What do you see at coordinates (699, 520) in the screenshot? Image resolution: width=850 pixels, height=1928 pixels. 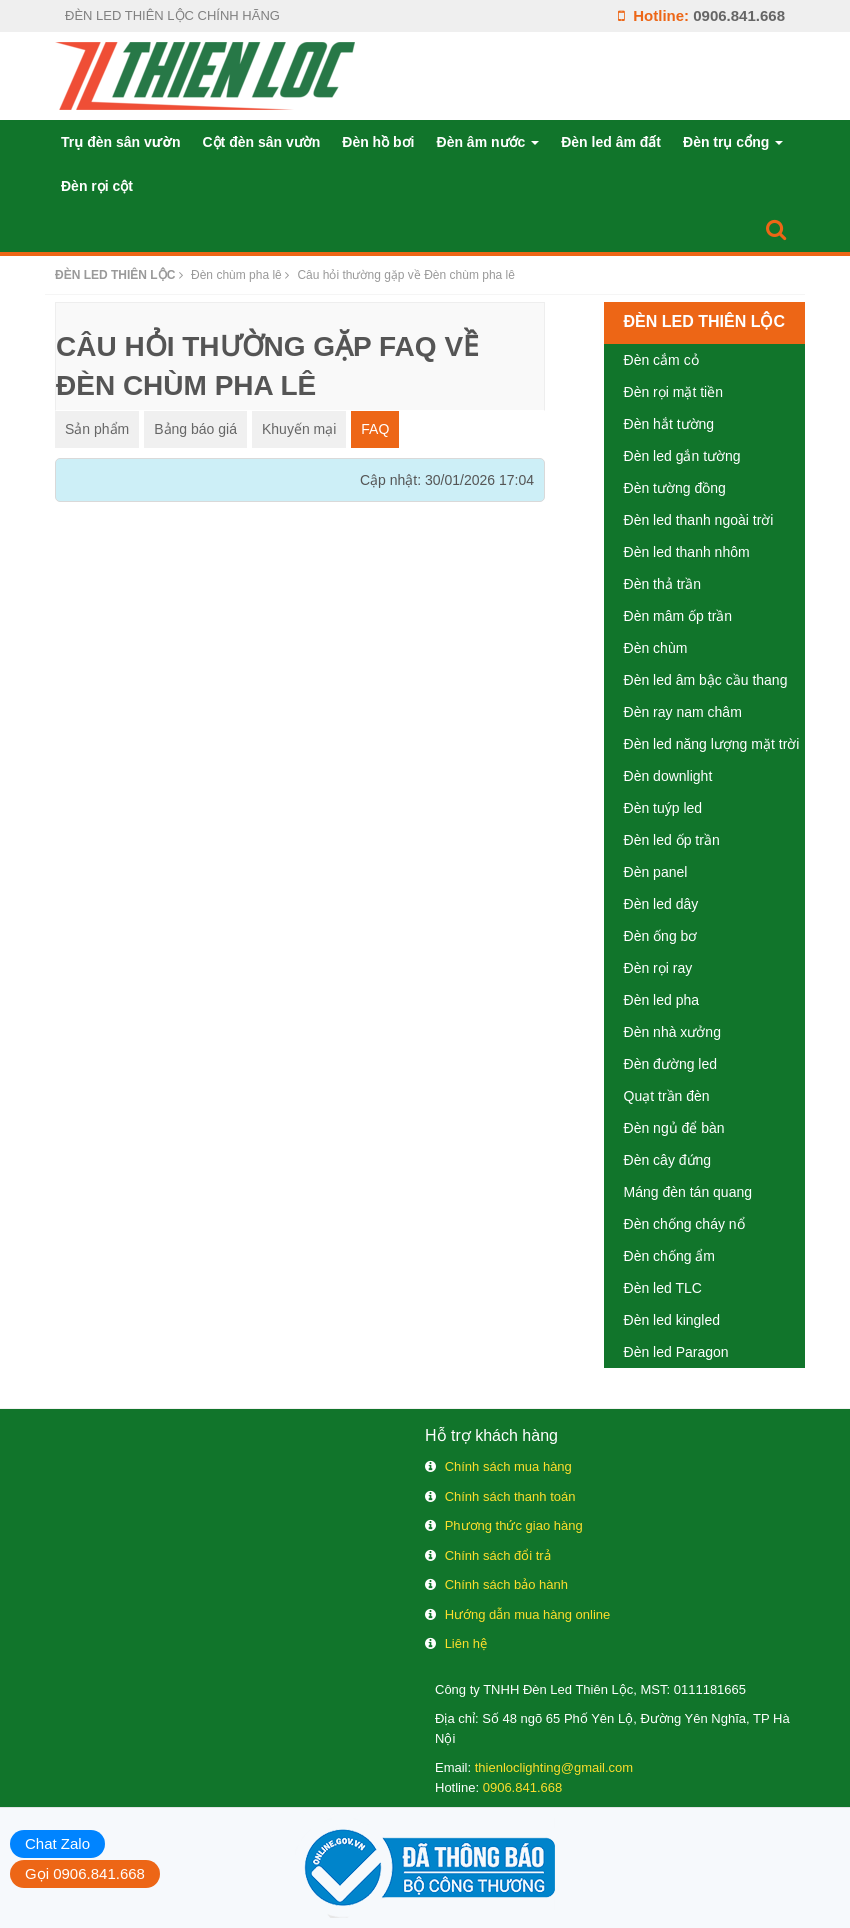 I see `Đèn led thanh ngoài trời` at bounding box center [699, 520].